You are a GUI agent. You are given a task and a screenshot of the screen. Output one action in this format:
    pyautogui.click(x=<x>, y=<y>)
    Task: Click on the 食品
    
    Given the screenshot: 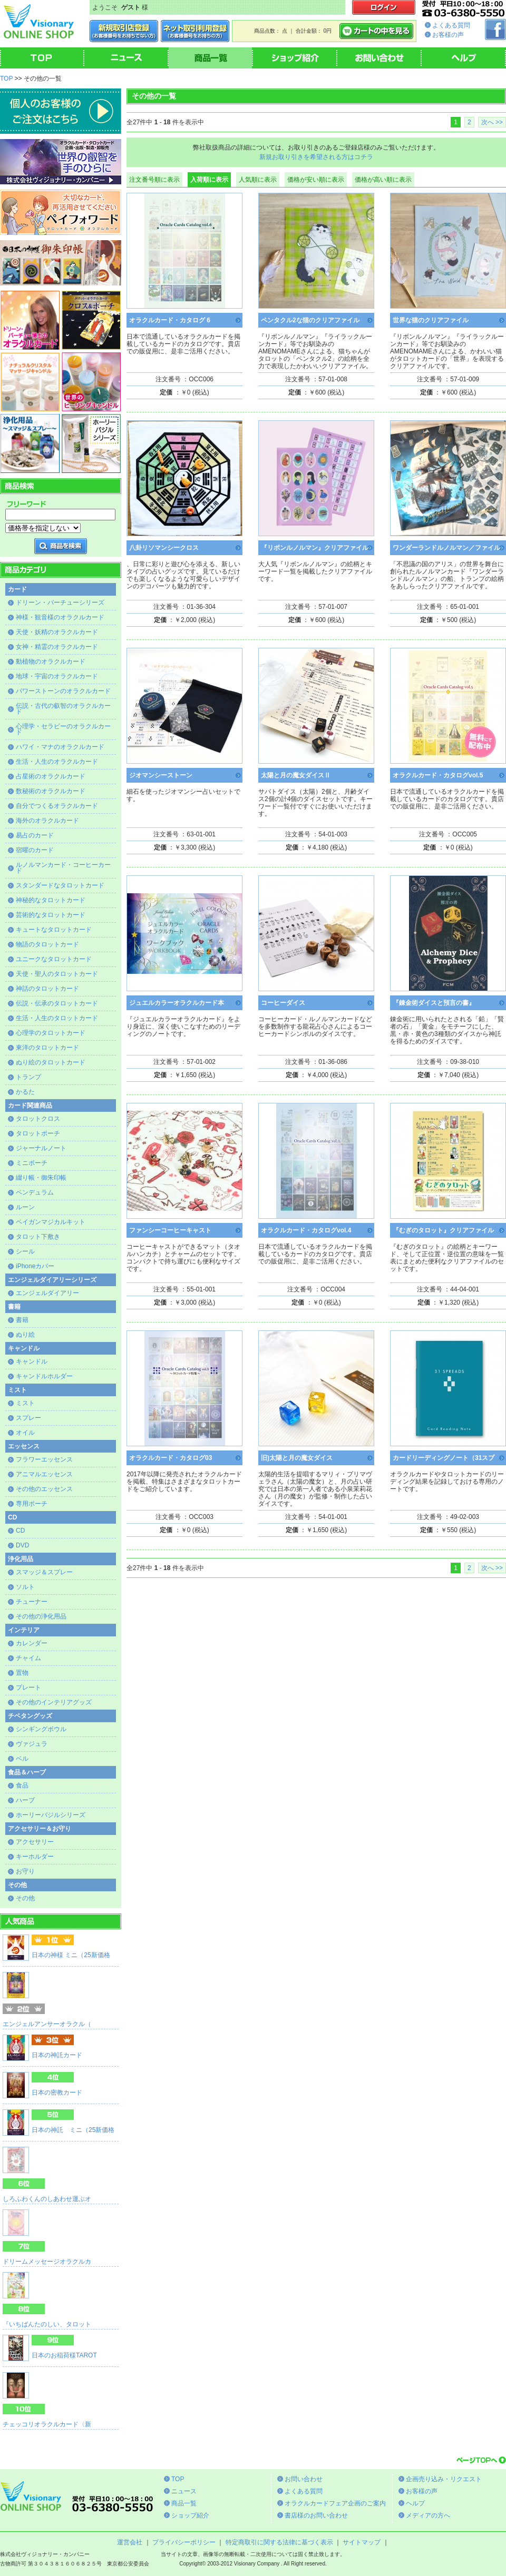 What is the action you would take?
    pyautogui.click(x=22, y=1785)
    